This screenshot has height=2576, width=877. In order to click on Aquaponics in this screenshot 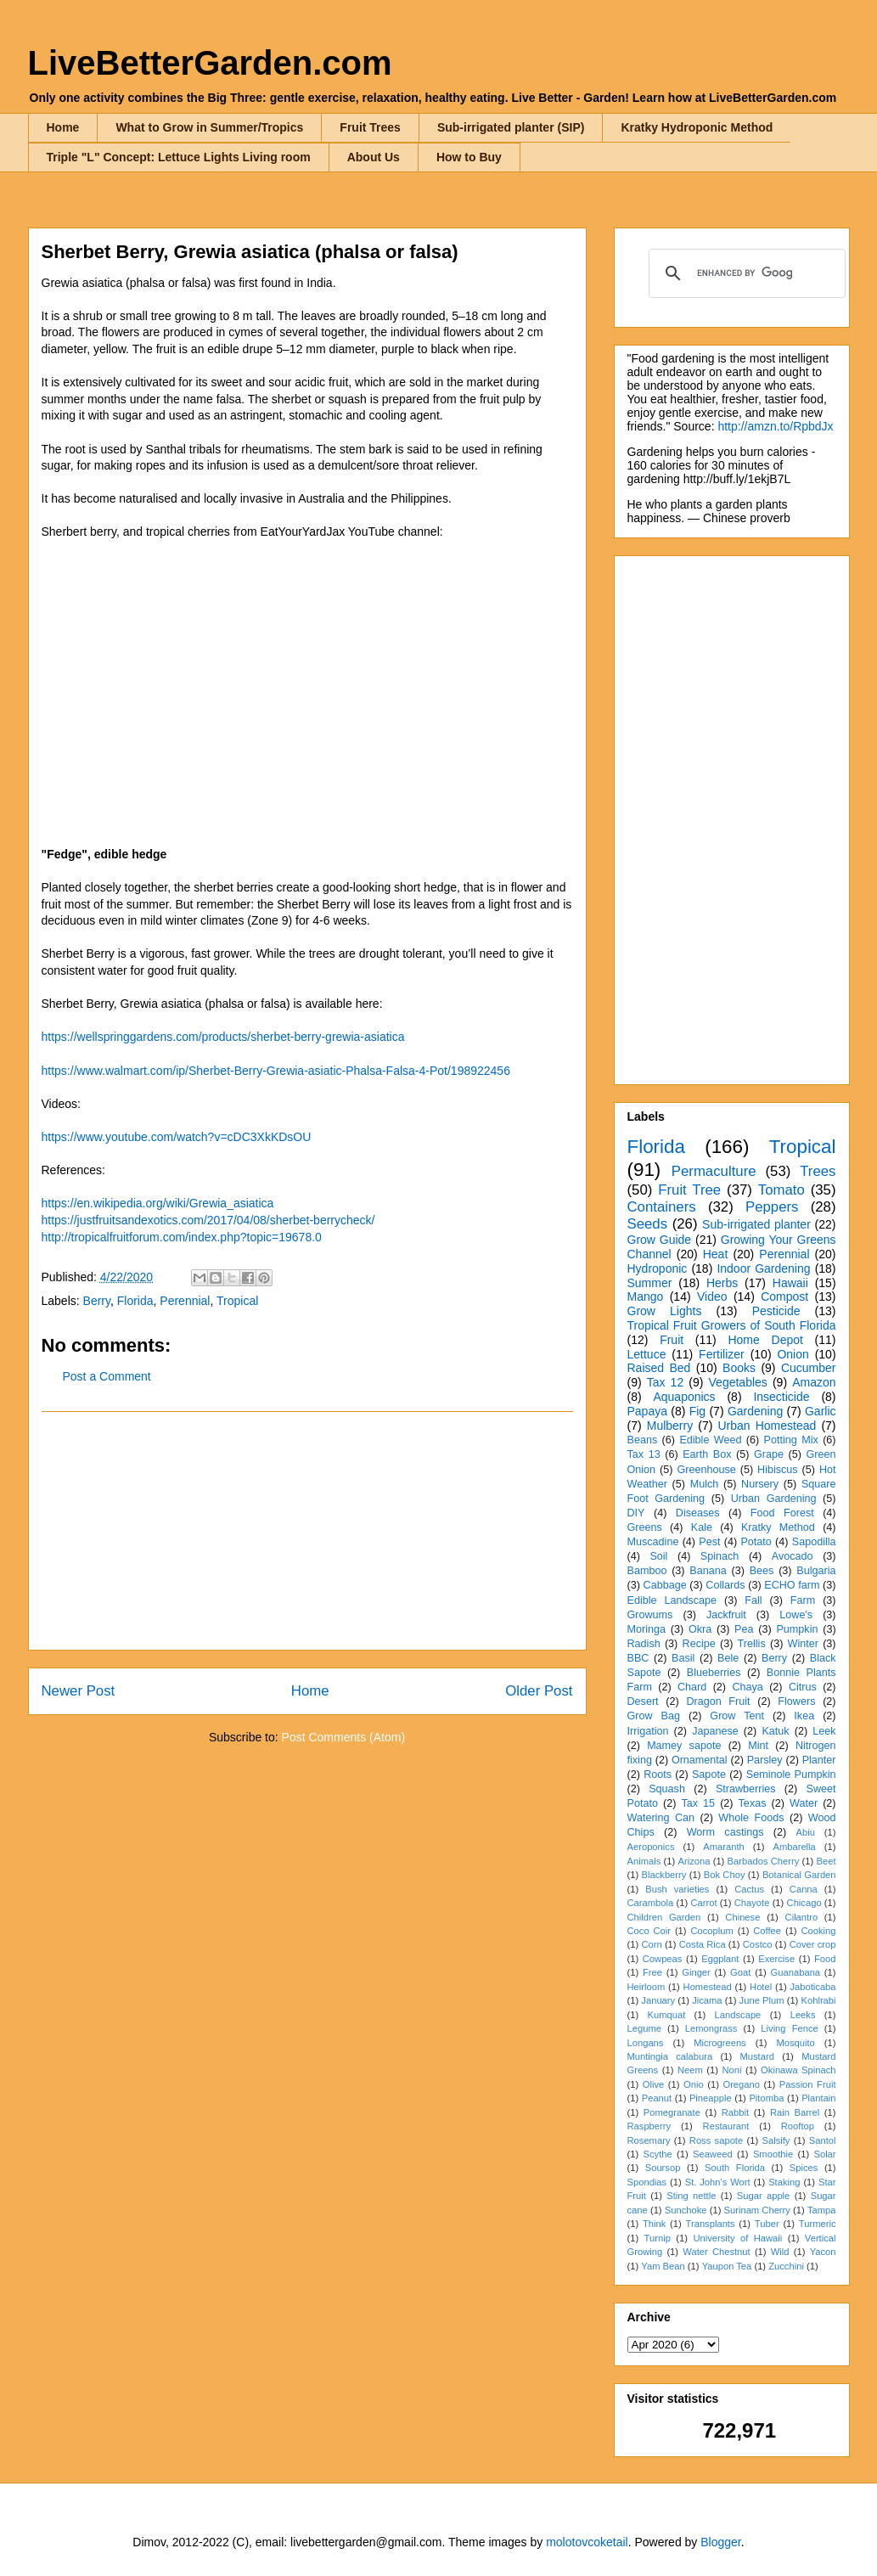, I will do `click(684, 1396)`.